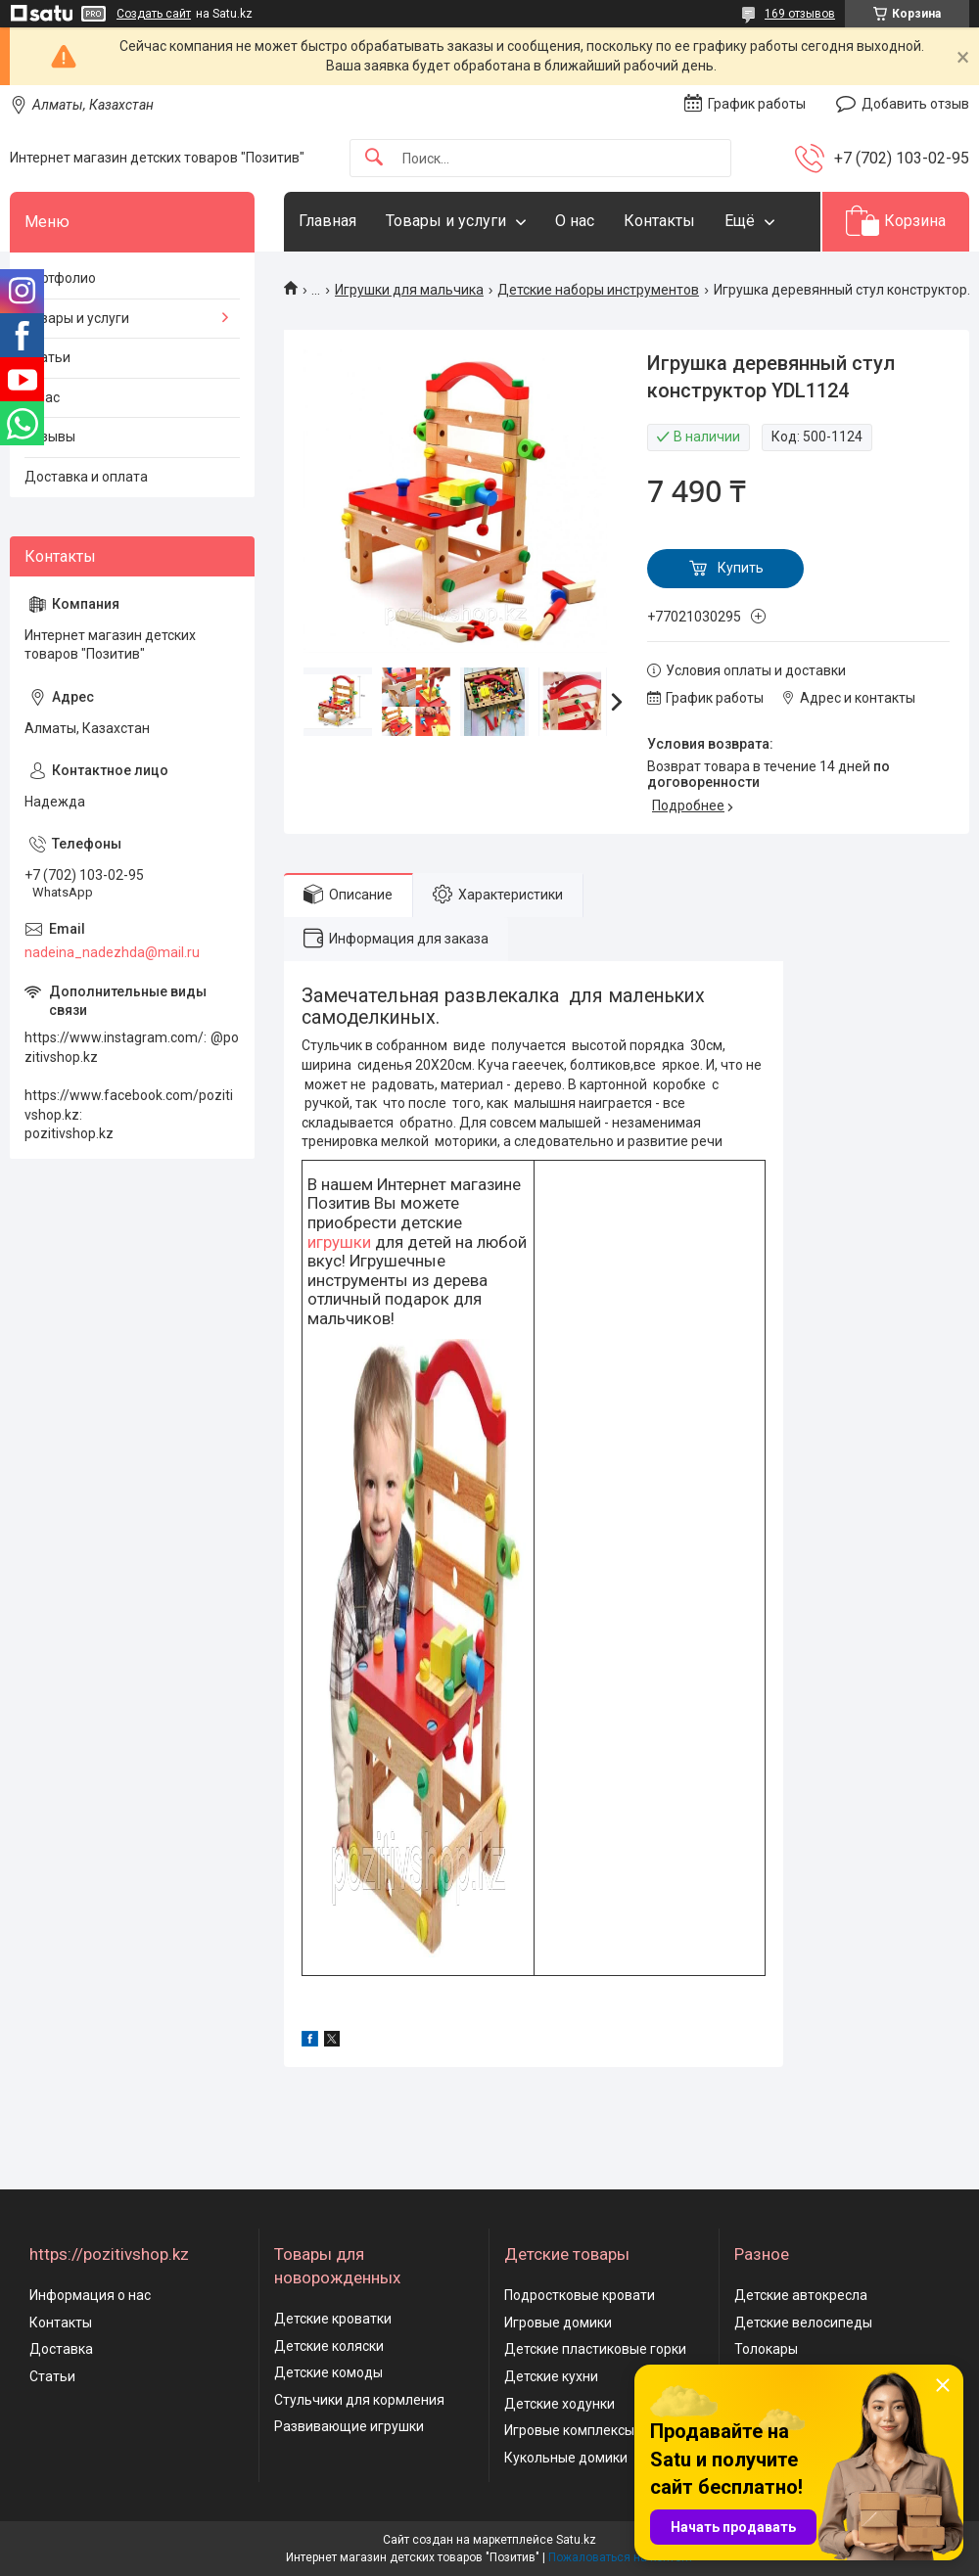 The width and height of the screenshot is (979, 2576). I want to click on nadeina_nadezhda@mail.ru, so click(112, 952).